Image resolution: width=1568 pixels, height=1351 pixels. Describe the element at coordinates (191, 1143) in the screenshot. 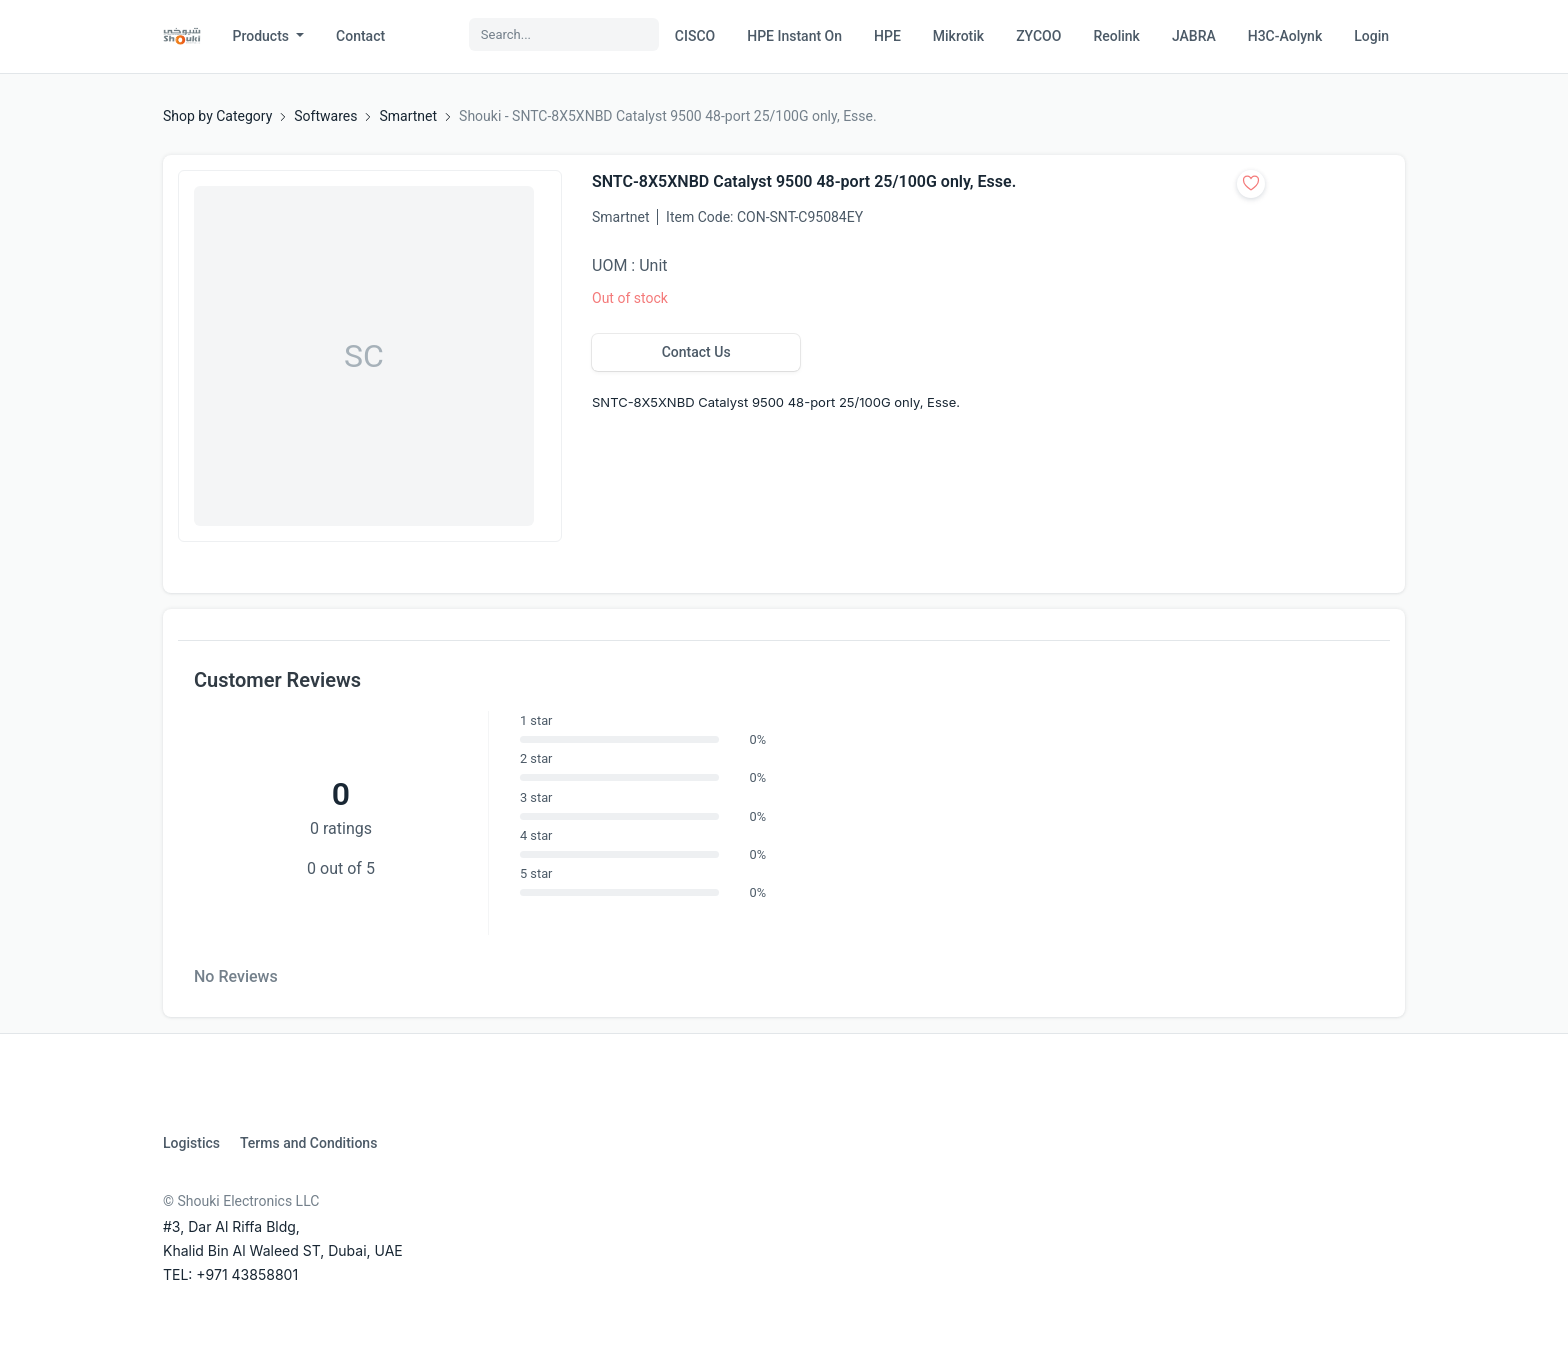

I see `Logistics` at that location.